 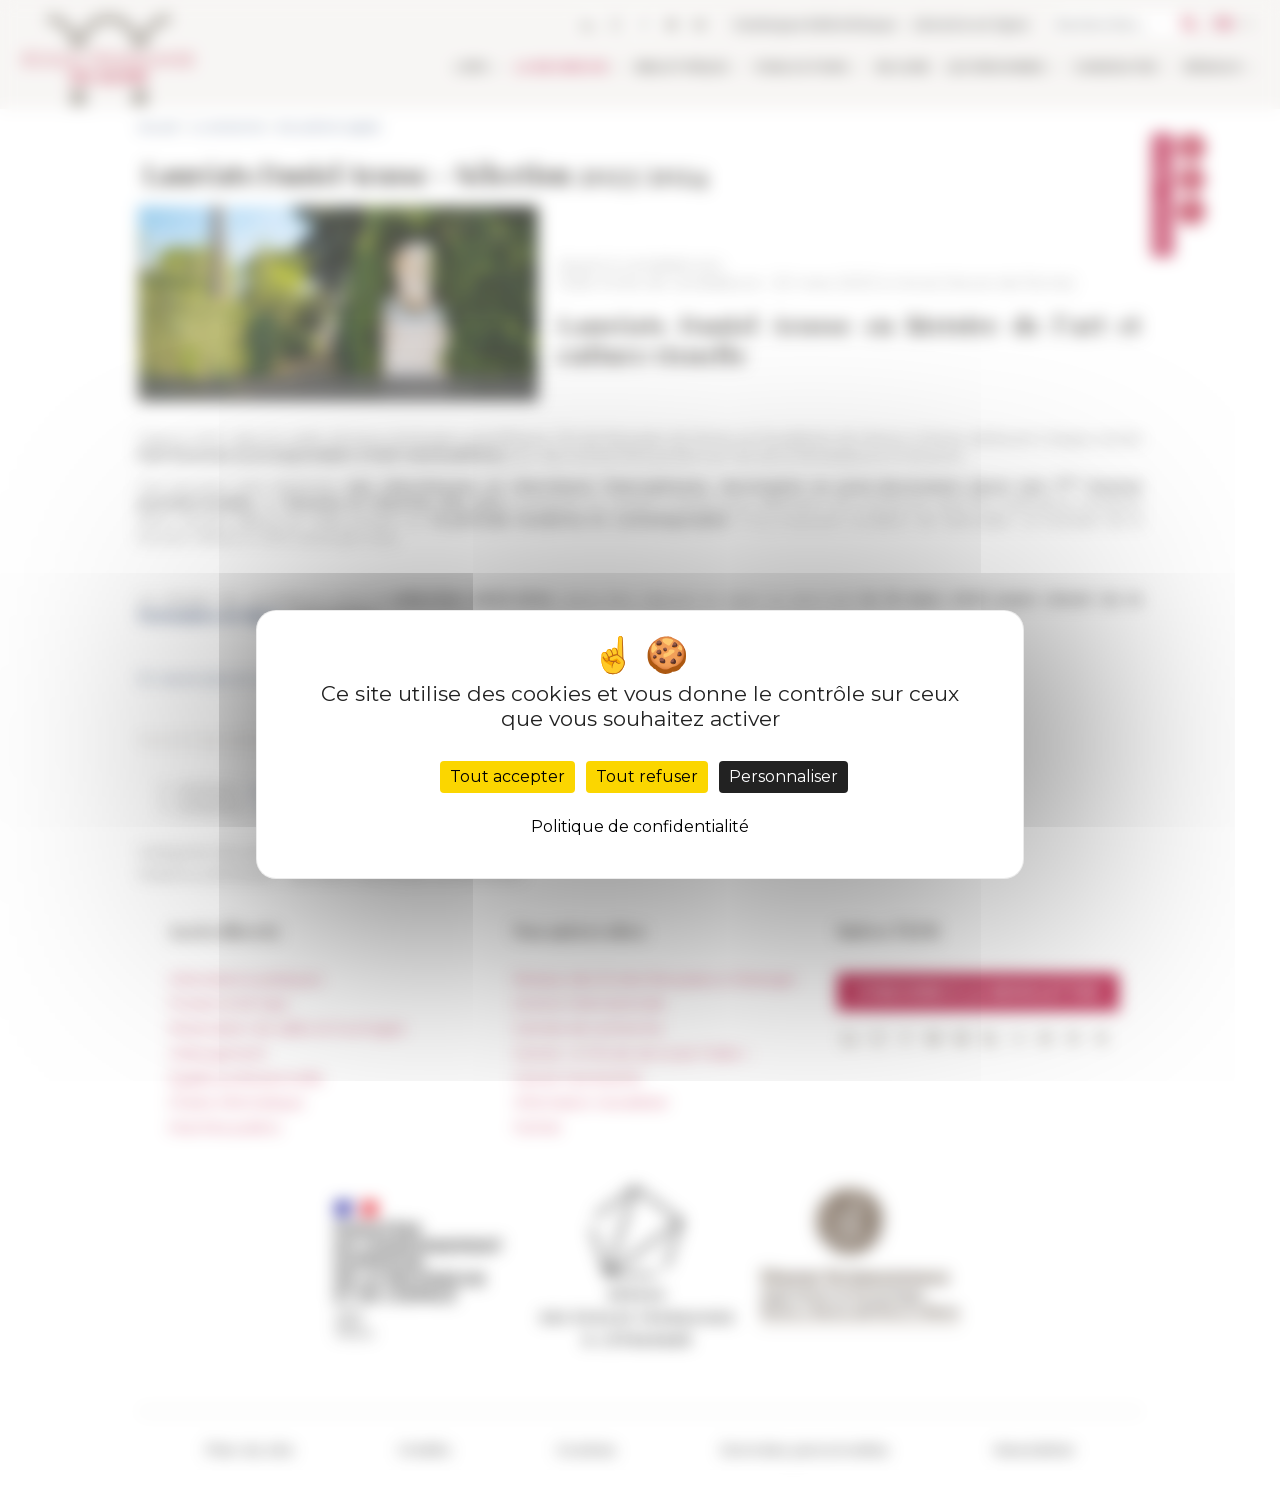 What do you see at coordinates (507, 776) in the screenshot?
I see `Tout accepter [Cookies : Tout accepter]` at bounding box center [507, 776].